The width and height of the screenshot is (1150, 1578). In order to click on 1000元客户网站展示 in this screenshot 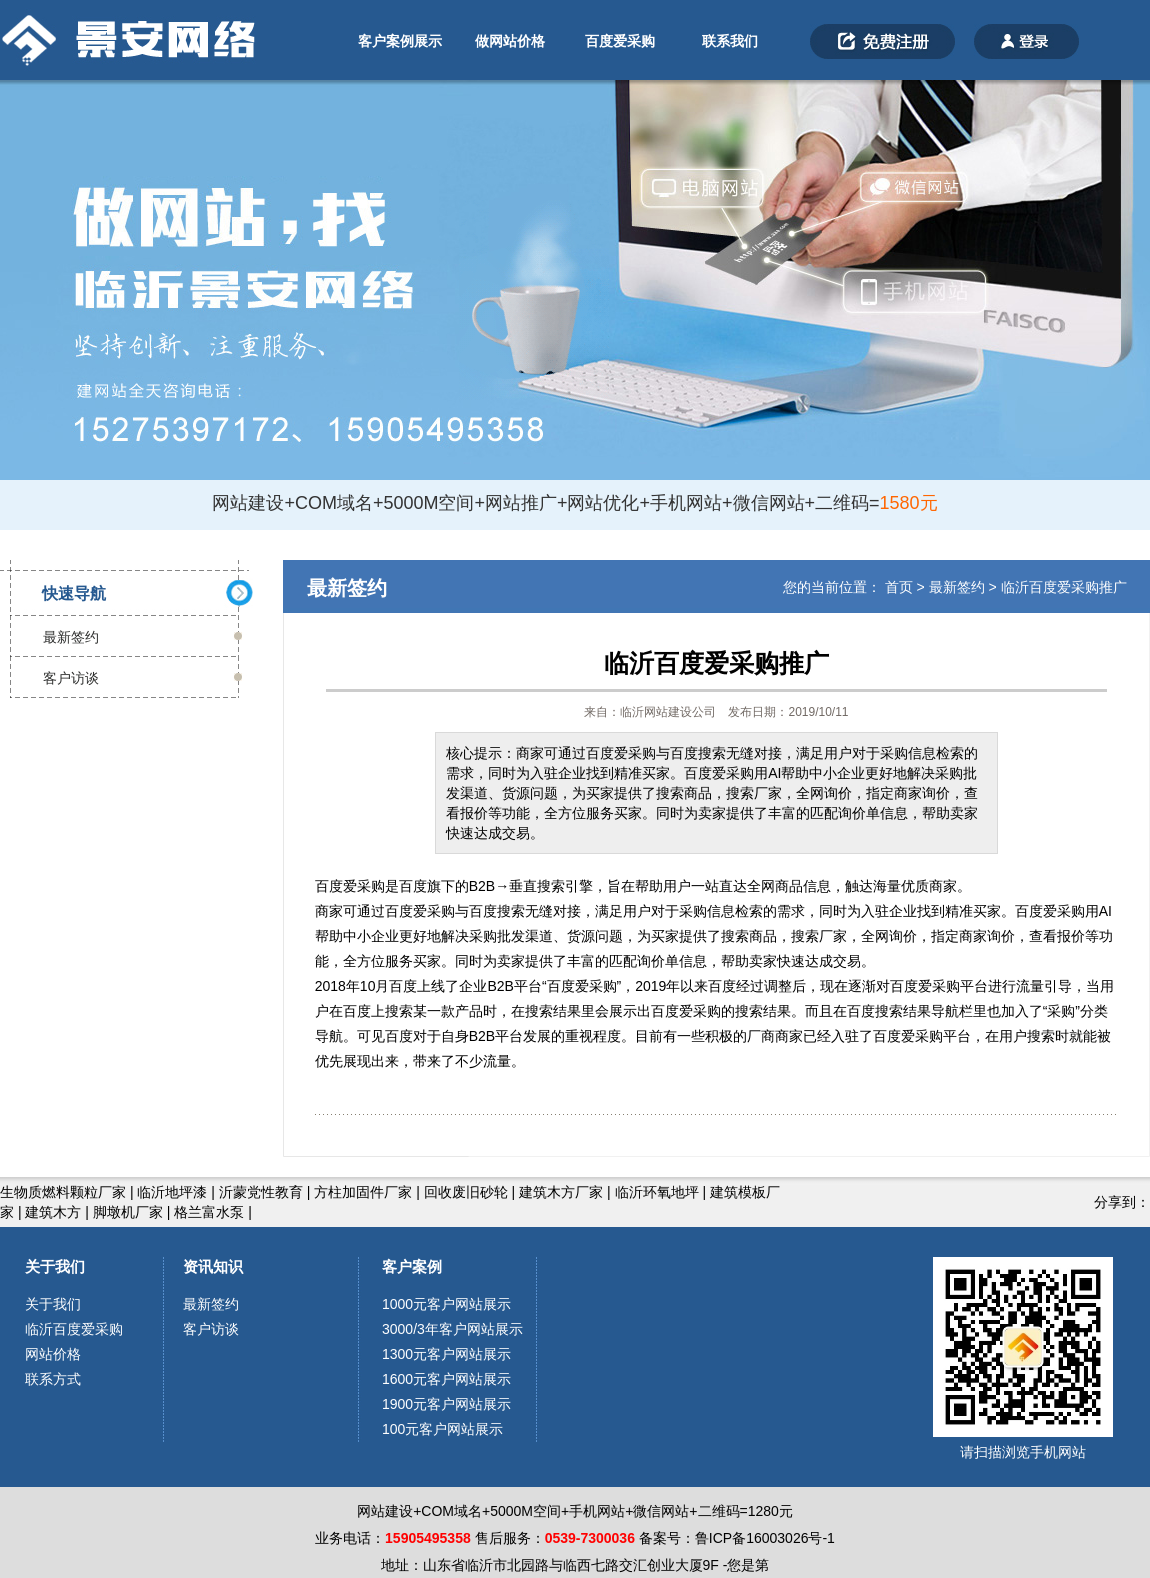, I will do `click(446, 1304)`.